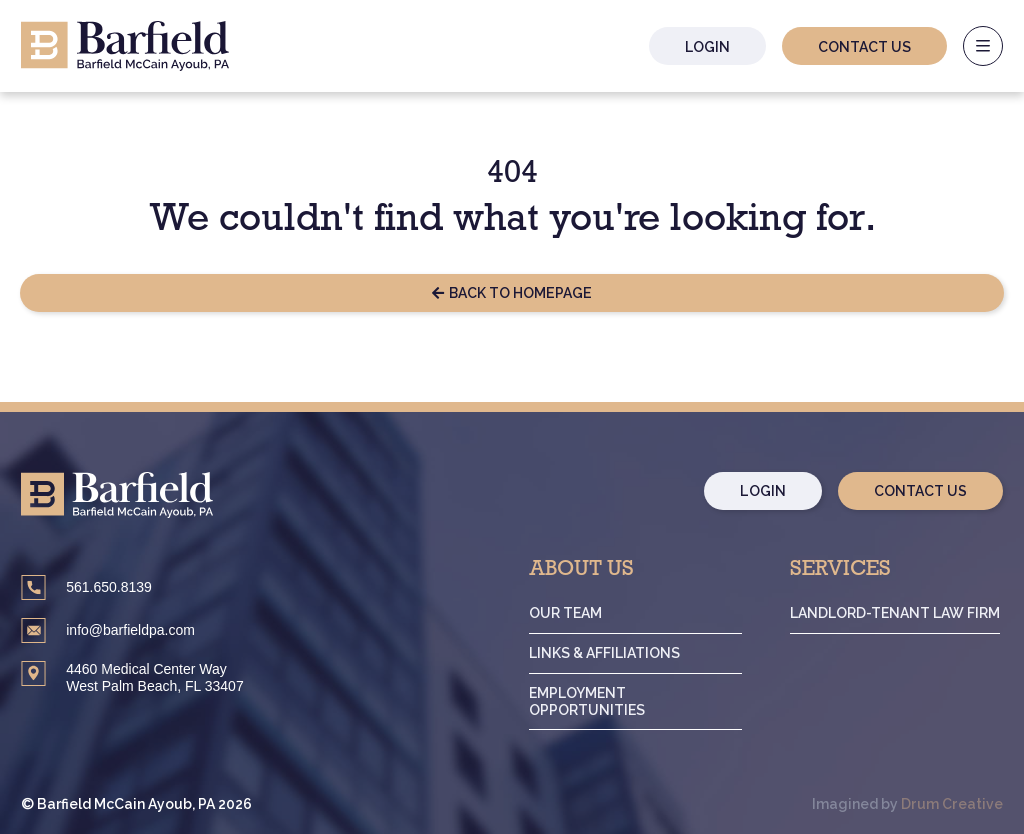 The image size is (1024, 834). Describe the element at coordinates (895, 613) in the screenshot. I see `Landlord-Tenant Law Firm` at that location.